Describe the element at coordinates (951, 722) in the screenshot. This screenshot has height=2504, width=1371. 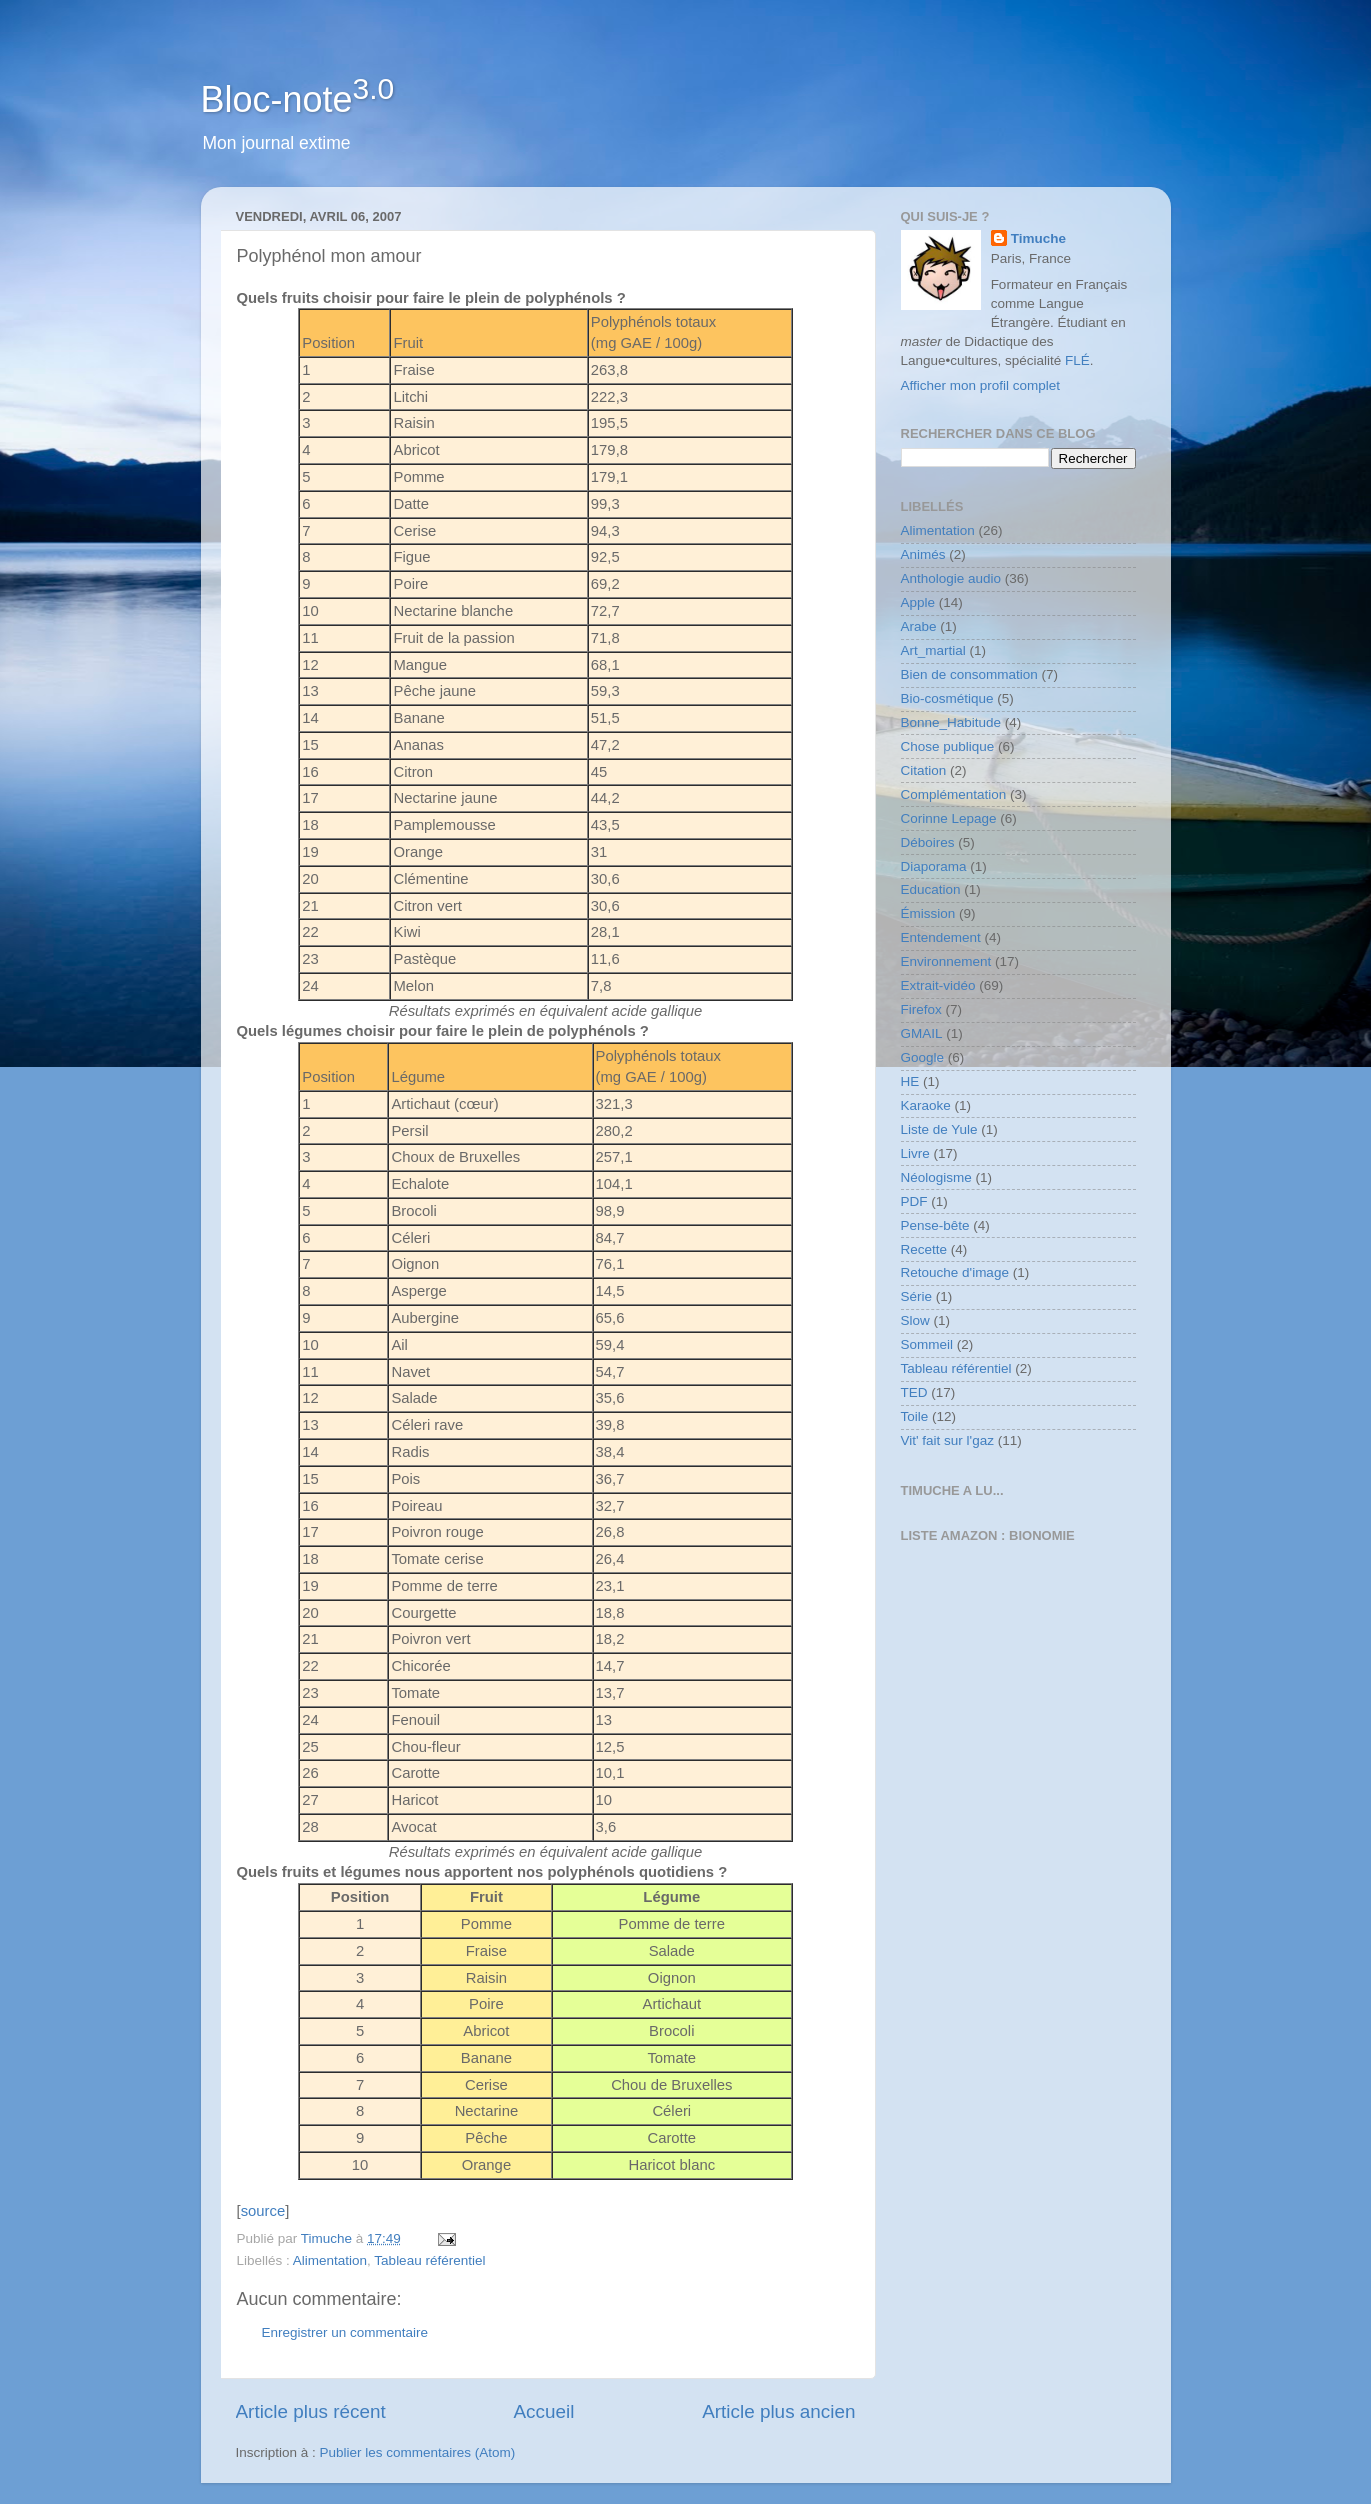
I see `Bonne_Habitude` at that location.